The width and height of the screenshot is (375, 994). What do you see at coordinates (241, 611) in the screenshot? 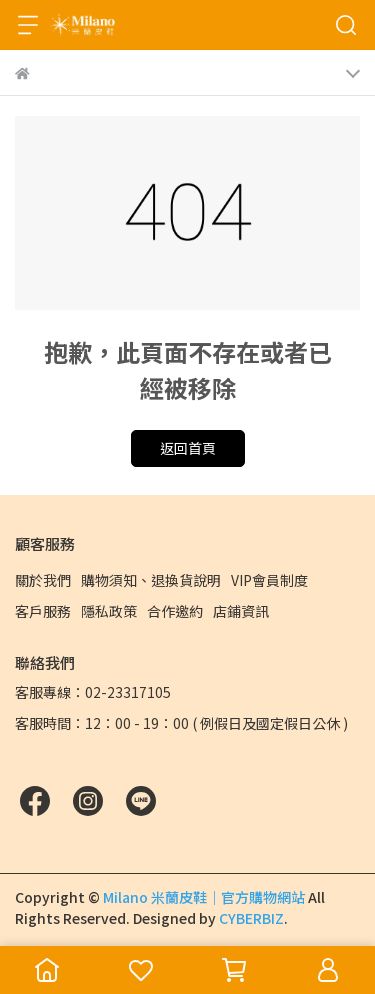
I see `店鋪資訊` at bounding box center [241, 611].